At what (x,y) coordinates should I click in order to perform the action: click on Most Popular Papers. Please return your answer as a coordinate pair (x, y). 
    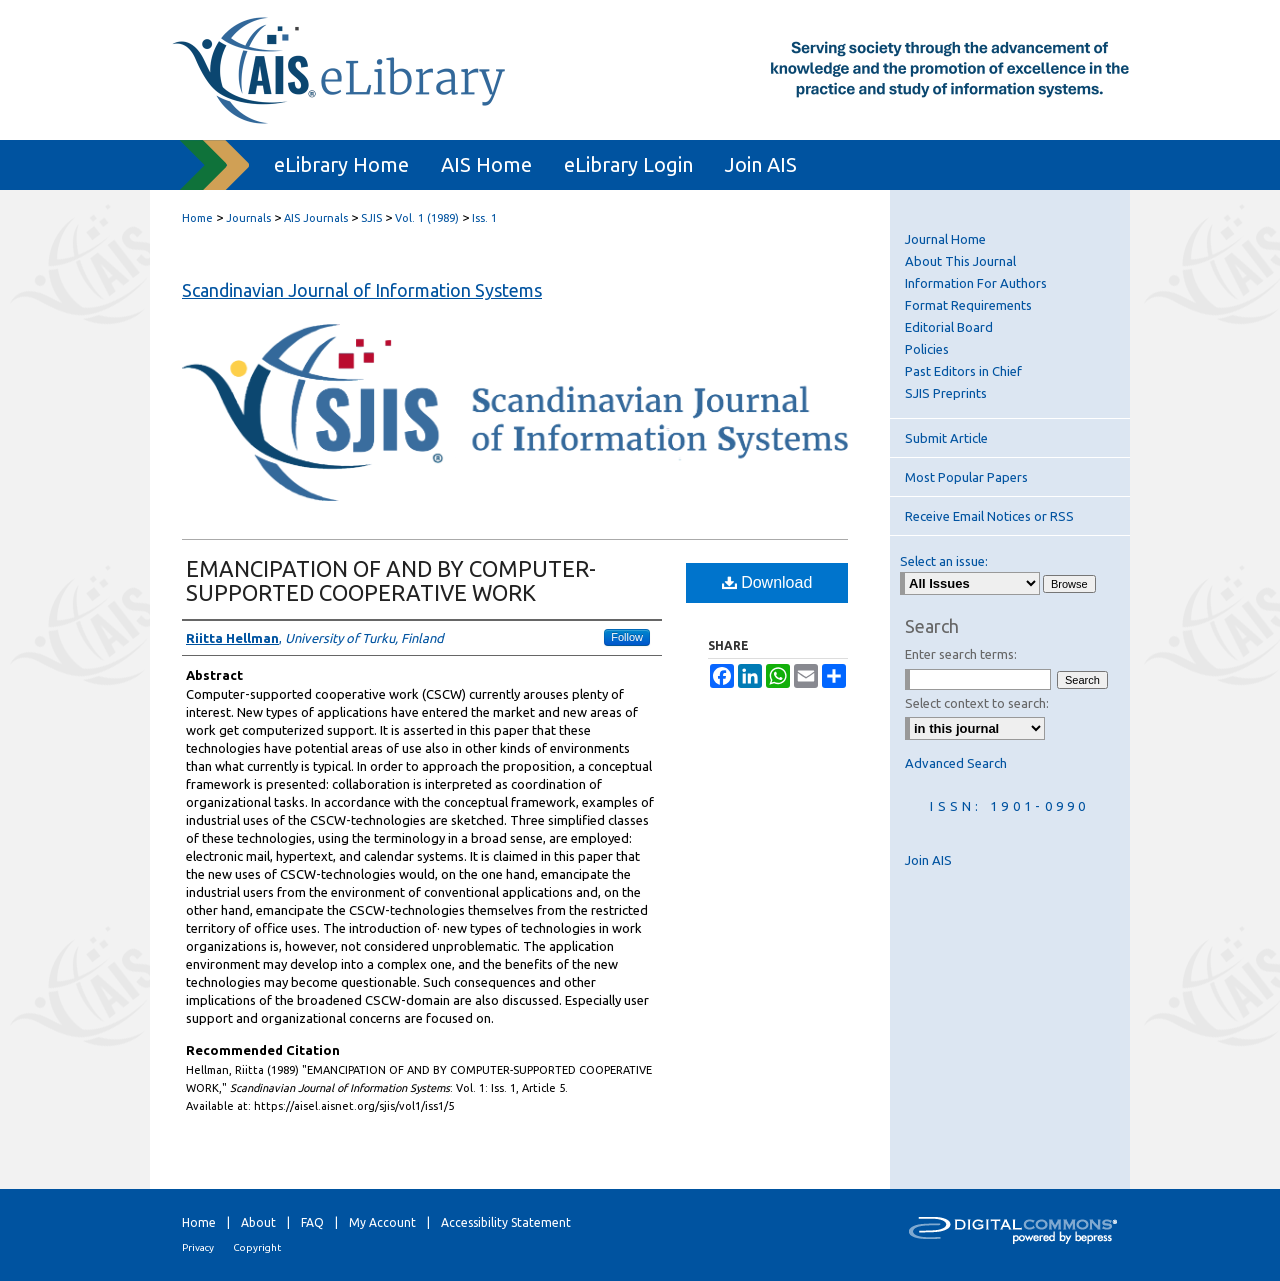
    Looking at the image, I should click on (966, 477).